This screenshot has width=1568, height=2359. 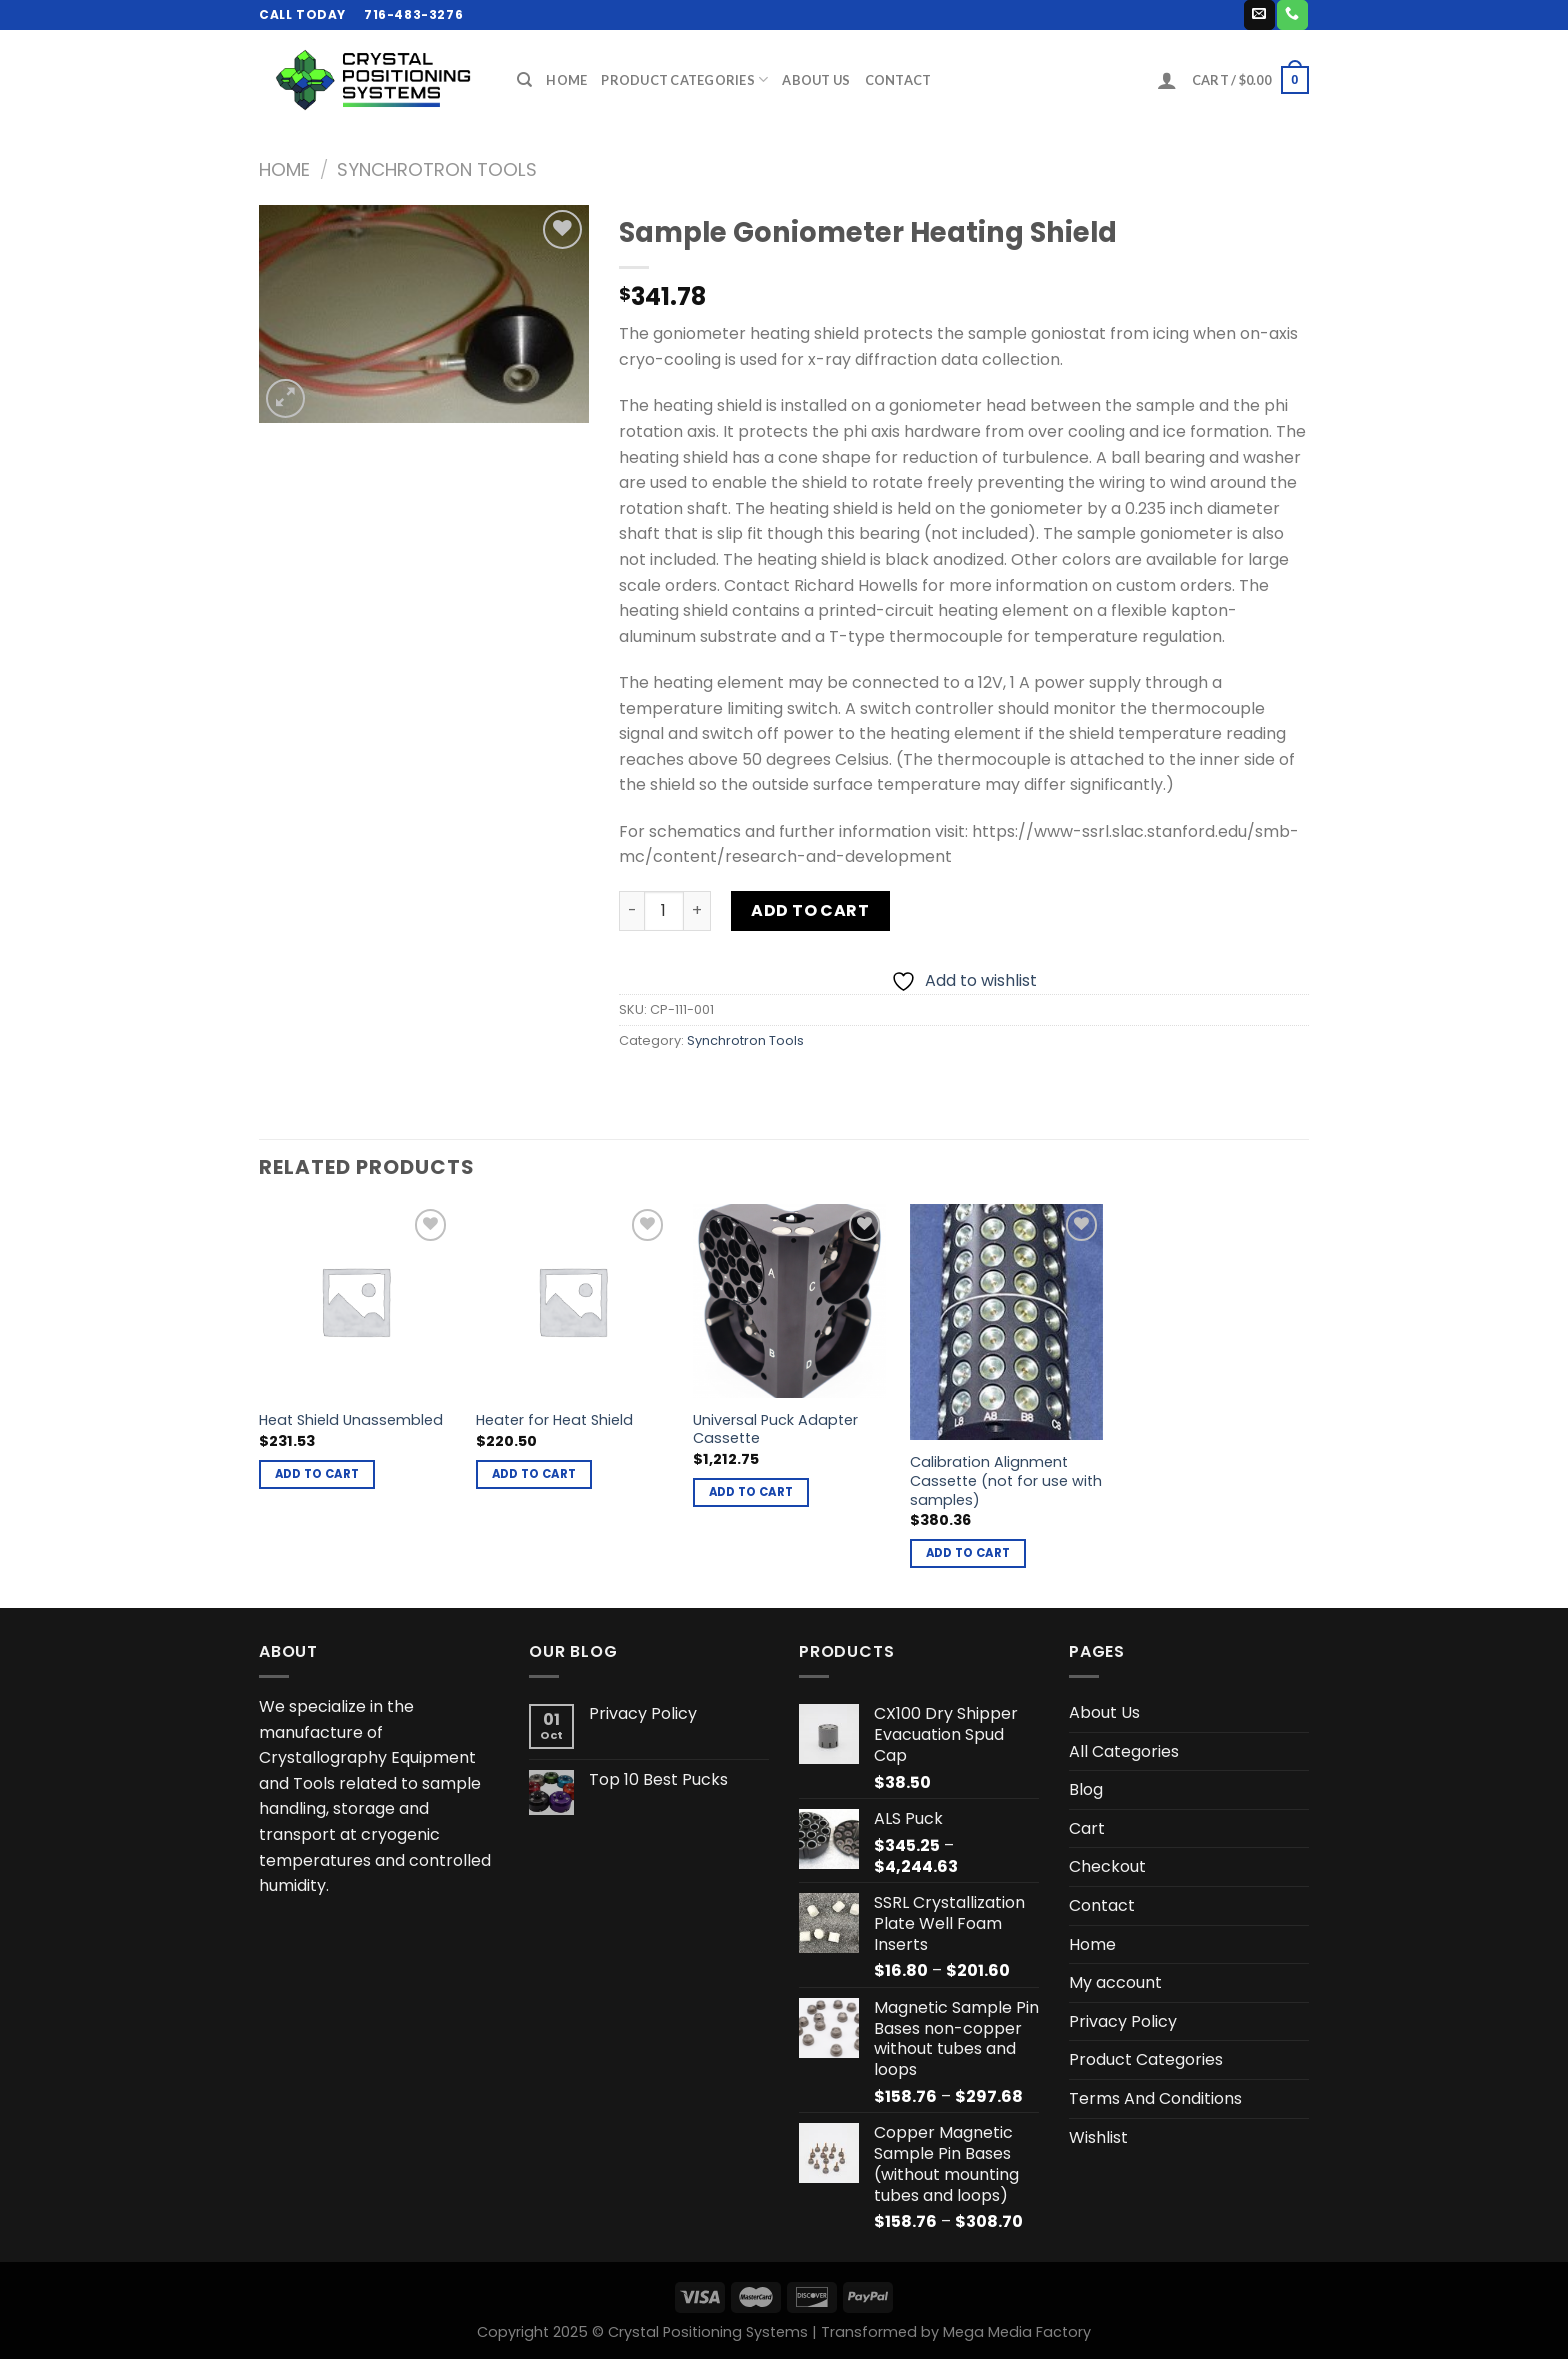 I want to click on Calibration Alignment Cassette (not for use with samples), so click(x=1006, y=1481).